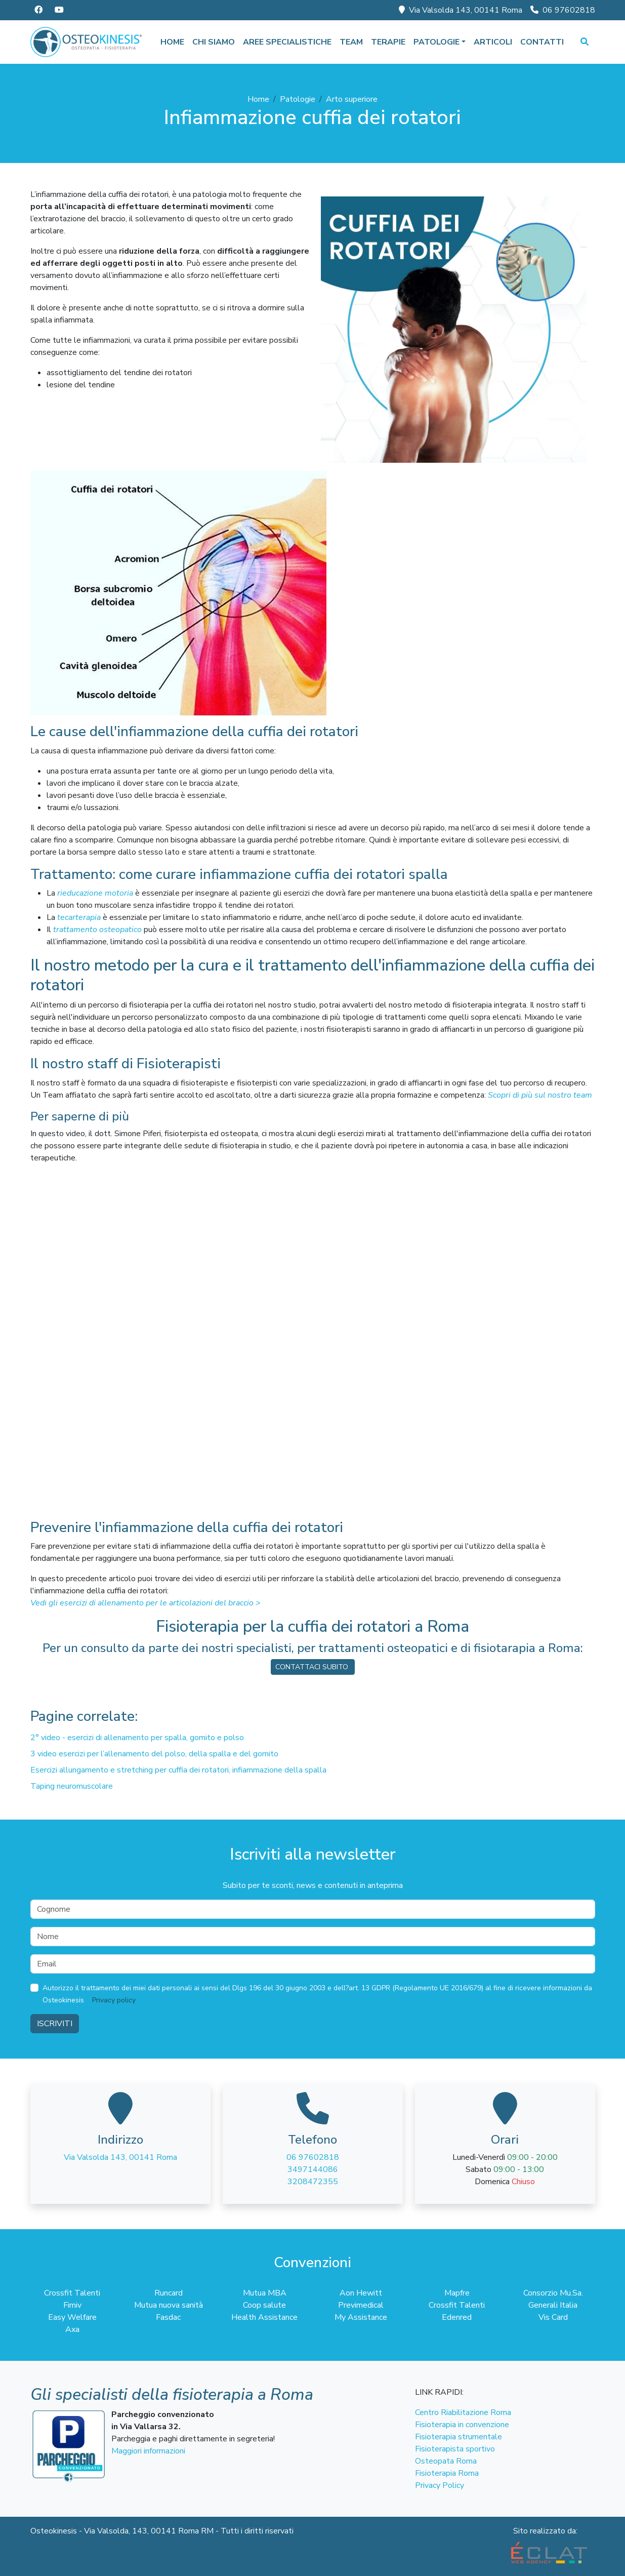 The height and width of the screenshot is (2576, 625). Describe the element at coordinates (297, 99) in the screenshot. I see `Patologie` at that location.